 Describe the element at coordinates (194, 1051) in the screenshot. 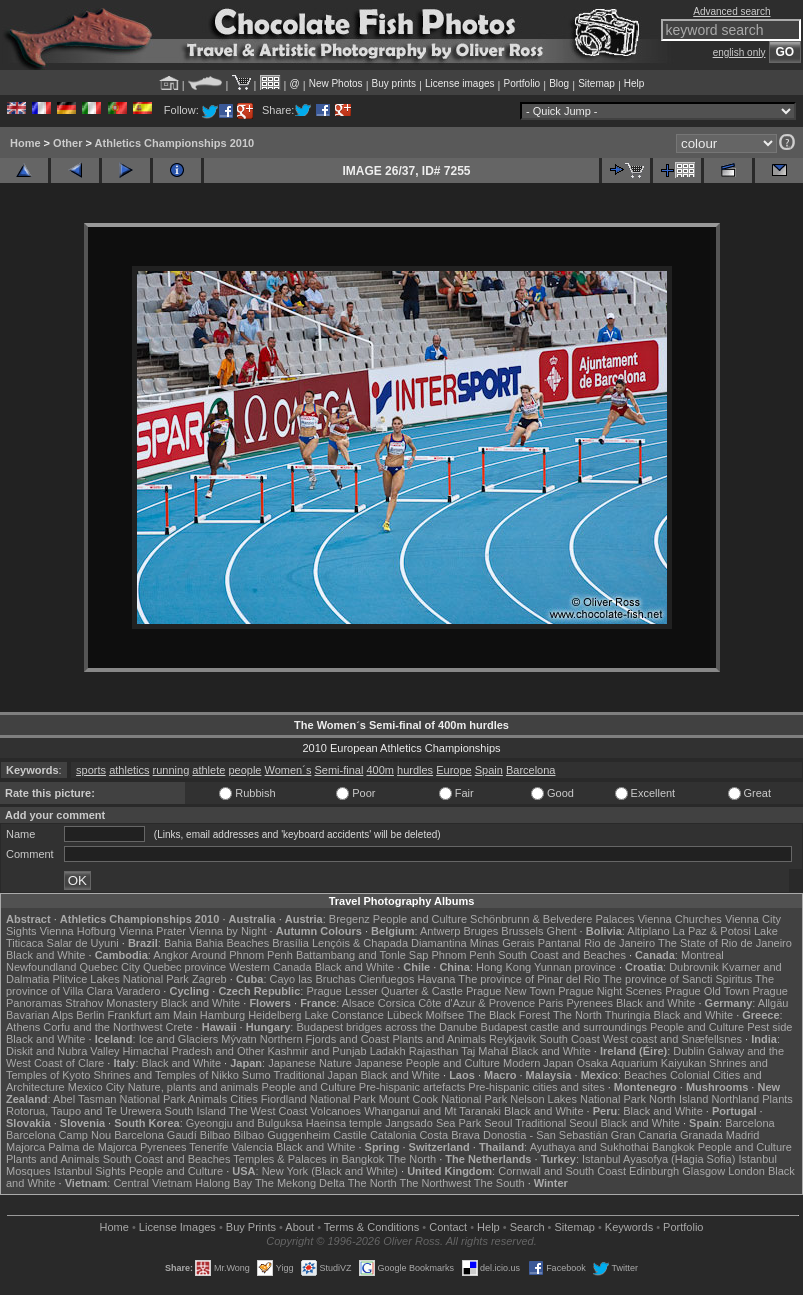

I see `Himachal Pradesh and Other` at that location.